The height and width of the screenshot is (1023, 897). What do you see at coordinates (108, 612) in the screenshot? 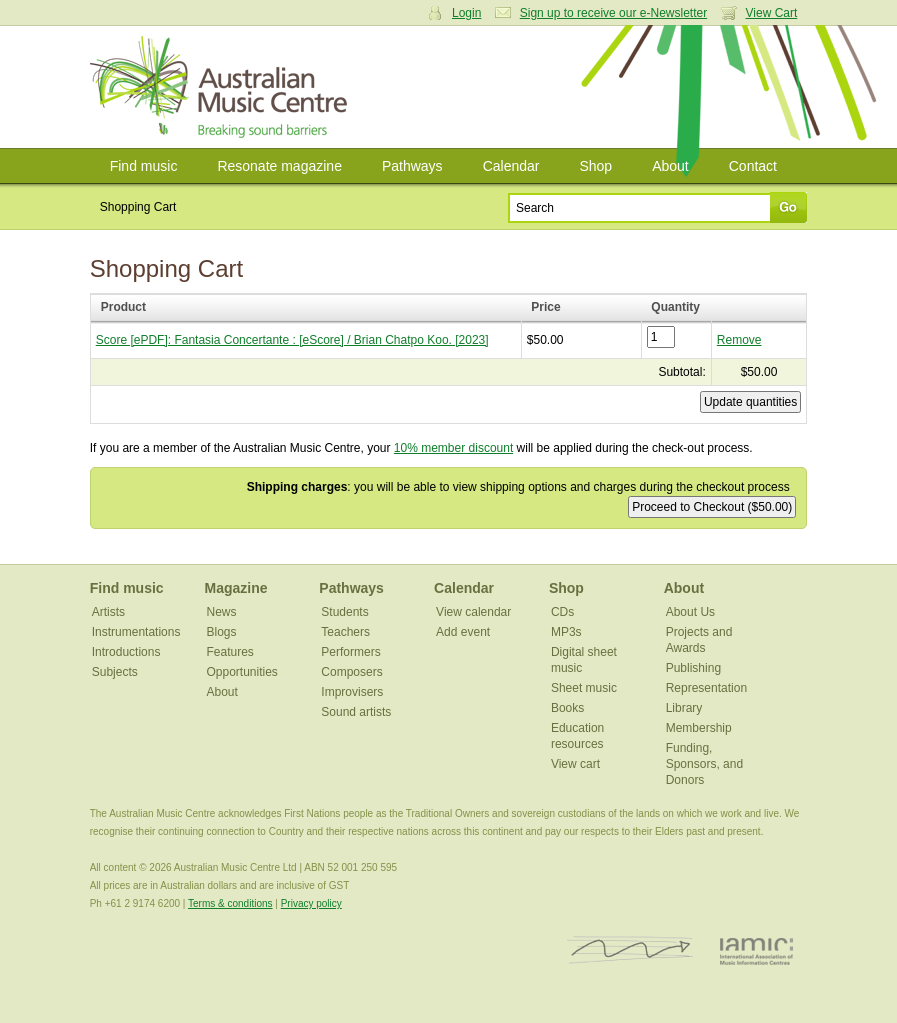
I see `Artists` at bounding box center [108, 612].